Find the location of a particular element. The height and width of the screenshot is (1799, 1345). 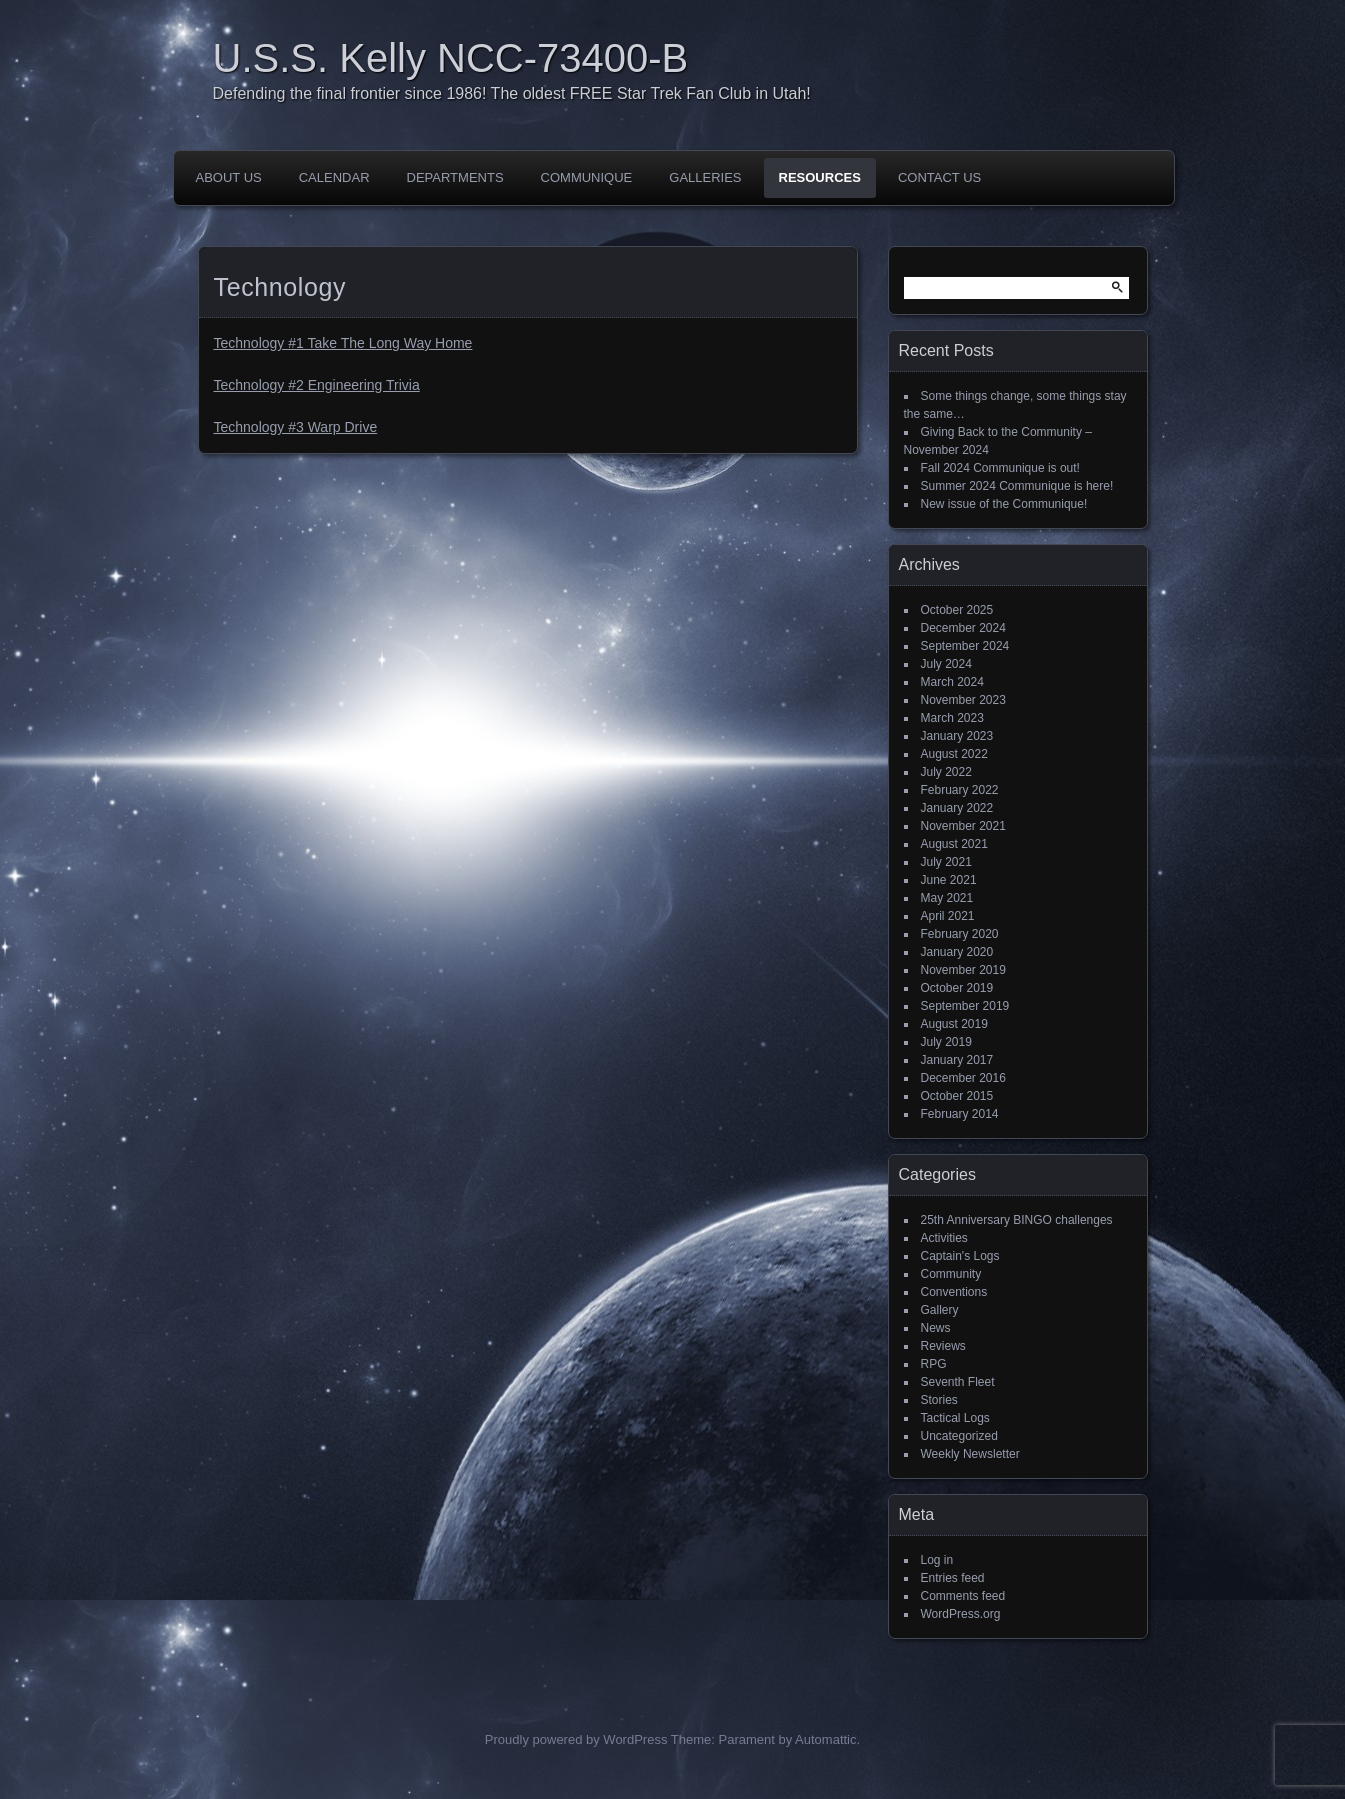

Seventh Fleet is located at coordinates (958, 1382).